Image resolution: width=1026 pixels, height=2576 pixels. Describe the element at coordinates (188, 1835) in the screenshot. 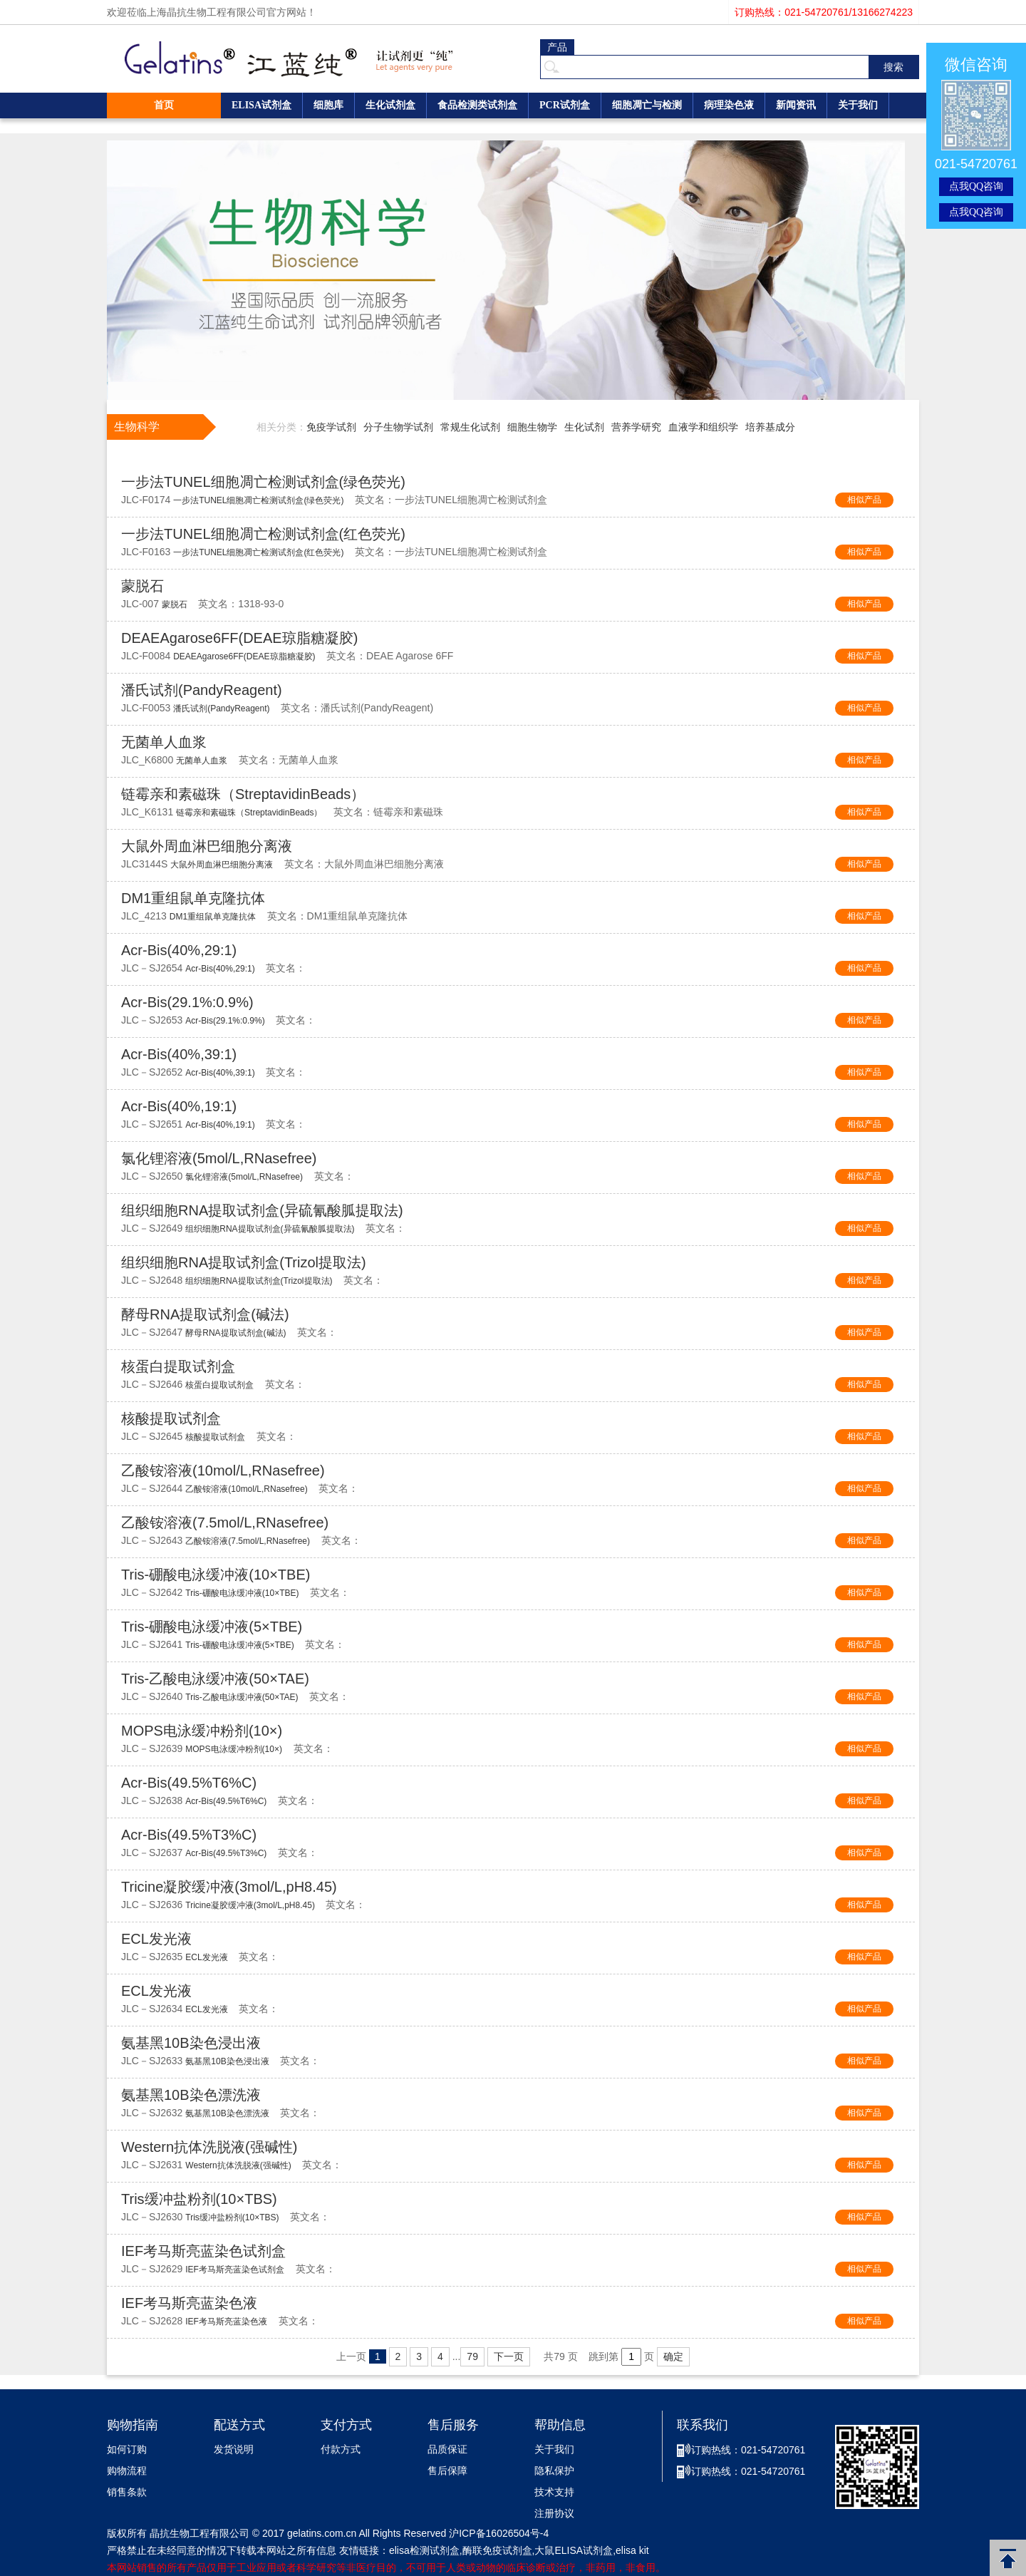

I see `Acr-Bis(49.5%T3%C)` at that location.